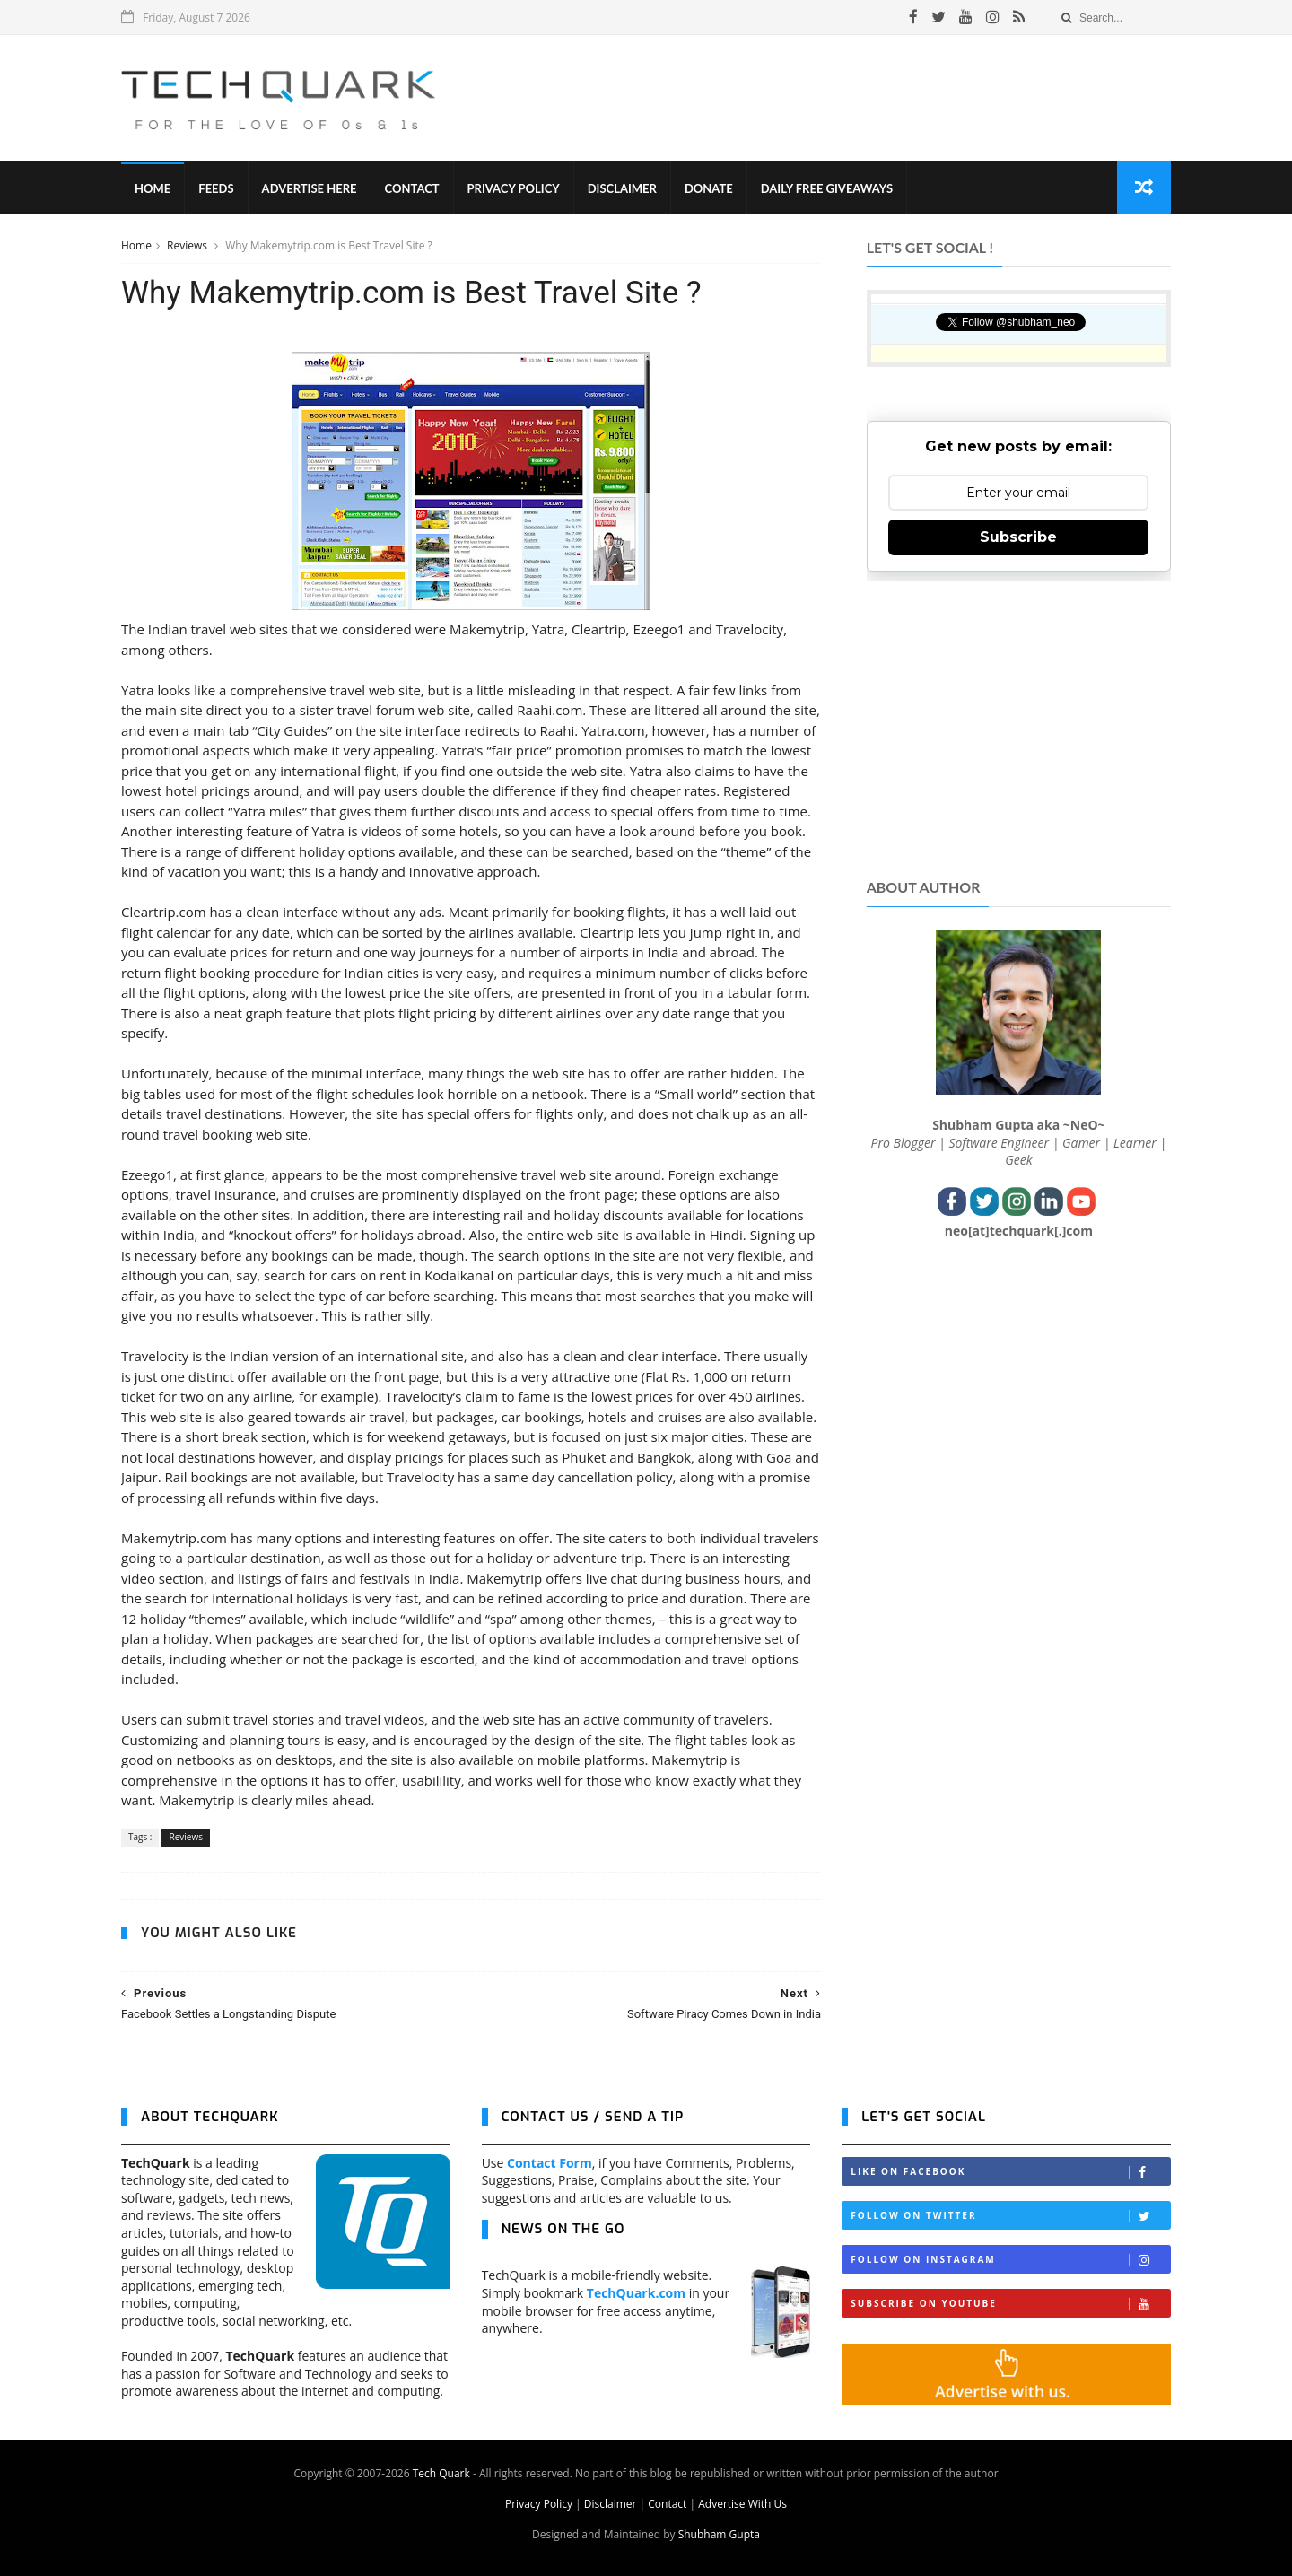 Image resolution: width=1292 pixels, height=2576 pixels. What do you see at coordinates (188, 245) in the screenshot?
I see `Reviews` at bounding box center [188, 245].